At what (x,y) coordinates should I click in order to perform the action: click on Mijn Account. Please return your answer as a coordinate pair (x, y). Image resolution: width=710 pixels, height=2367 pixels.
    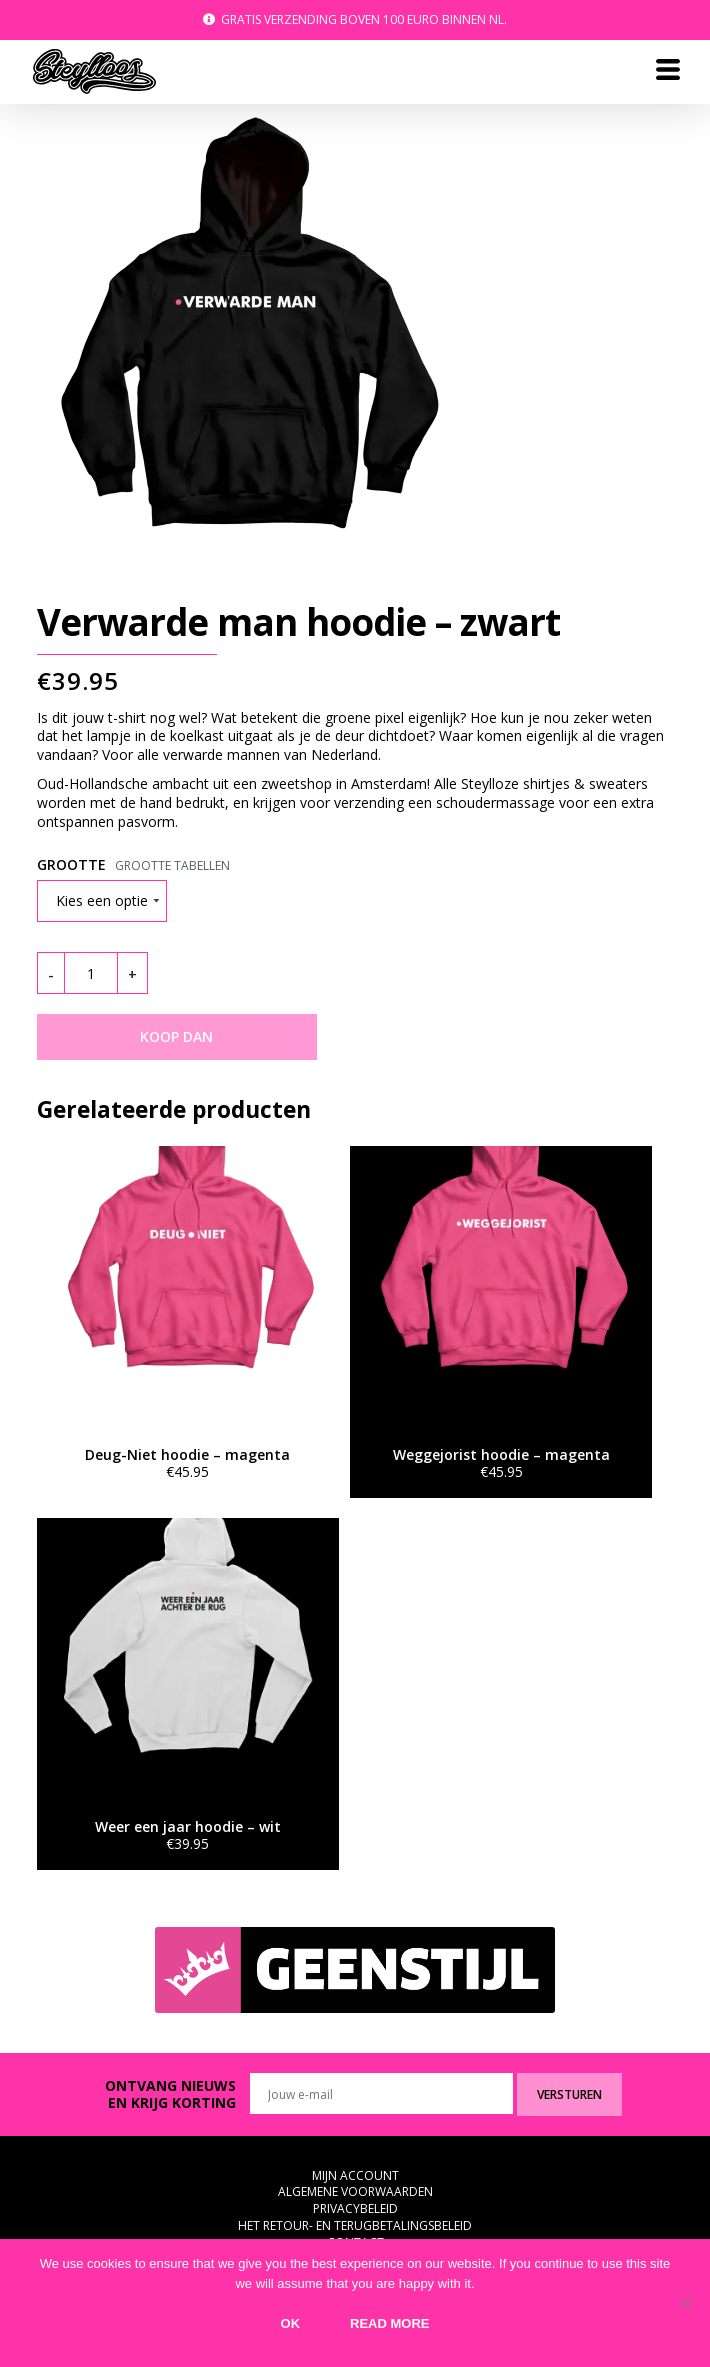
    Looking at the image, I should click on (355, 2175).